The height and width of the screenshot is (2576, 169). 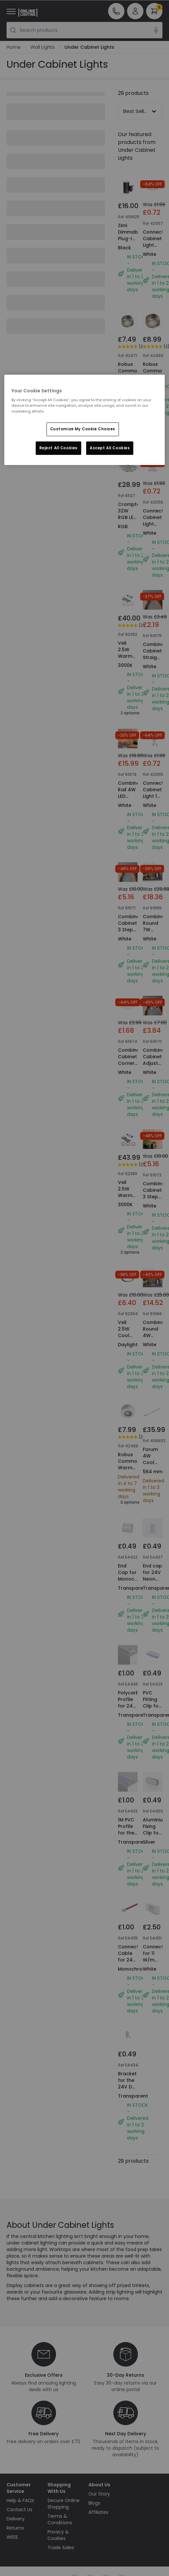 What do you see at coordinates (16, 2518) in the screenshot?
I see `Delivery` at bounding box center [16, 2518].